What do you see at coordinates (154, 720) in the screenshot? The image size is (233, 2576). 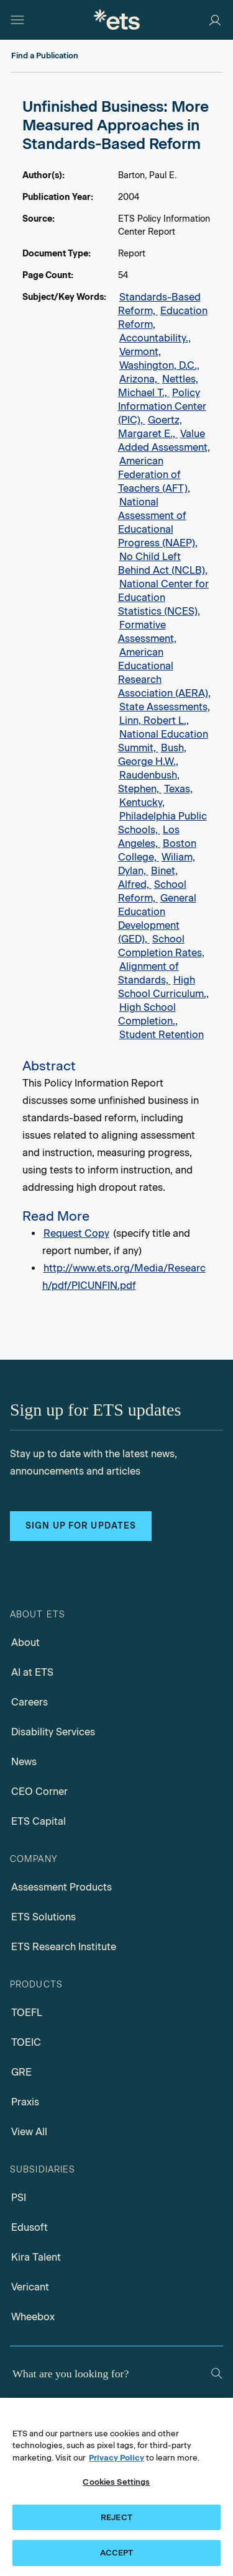 I see `Linn, Robert L.,` at bounding box center [154, 720].